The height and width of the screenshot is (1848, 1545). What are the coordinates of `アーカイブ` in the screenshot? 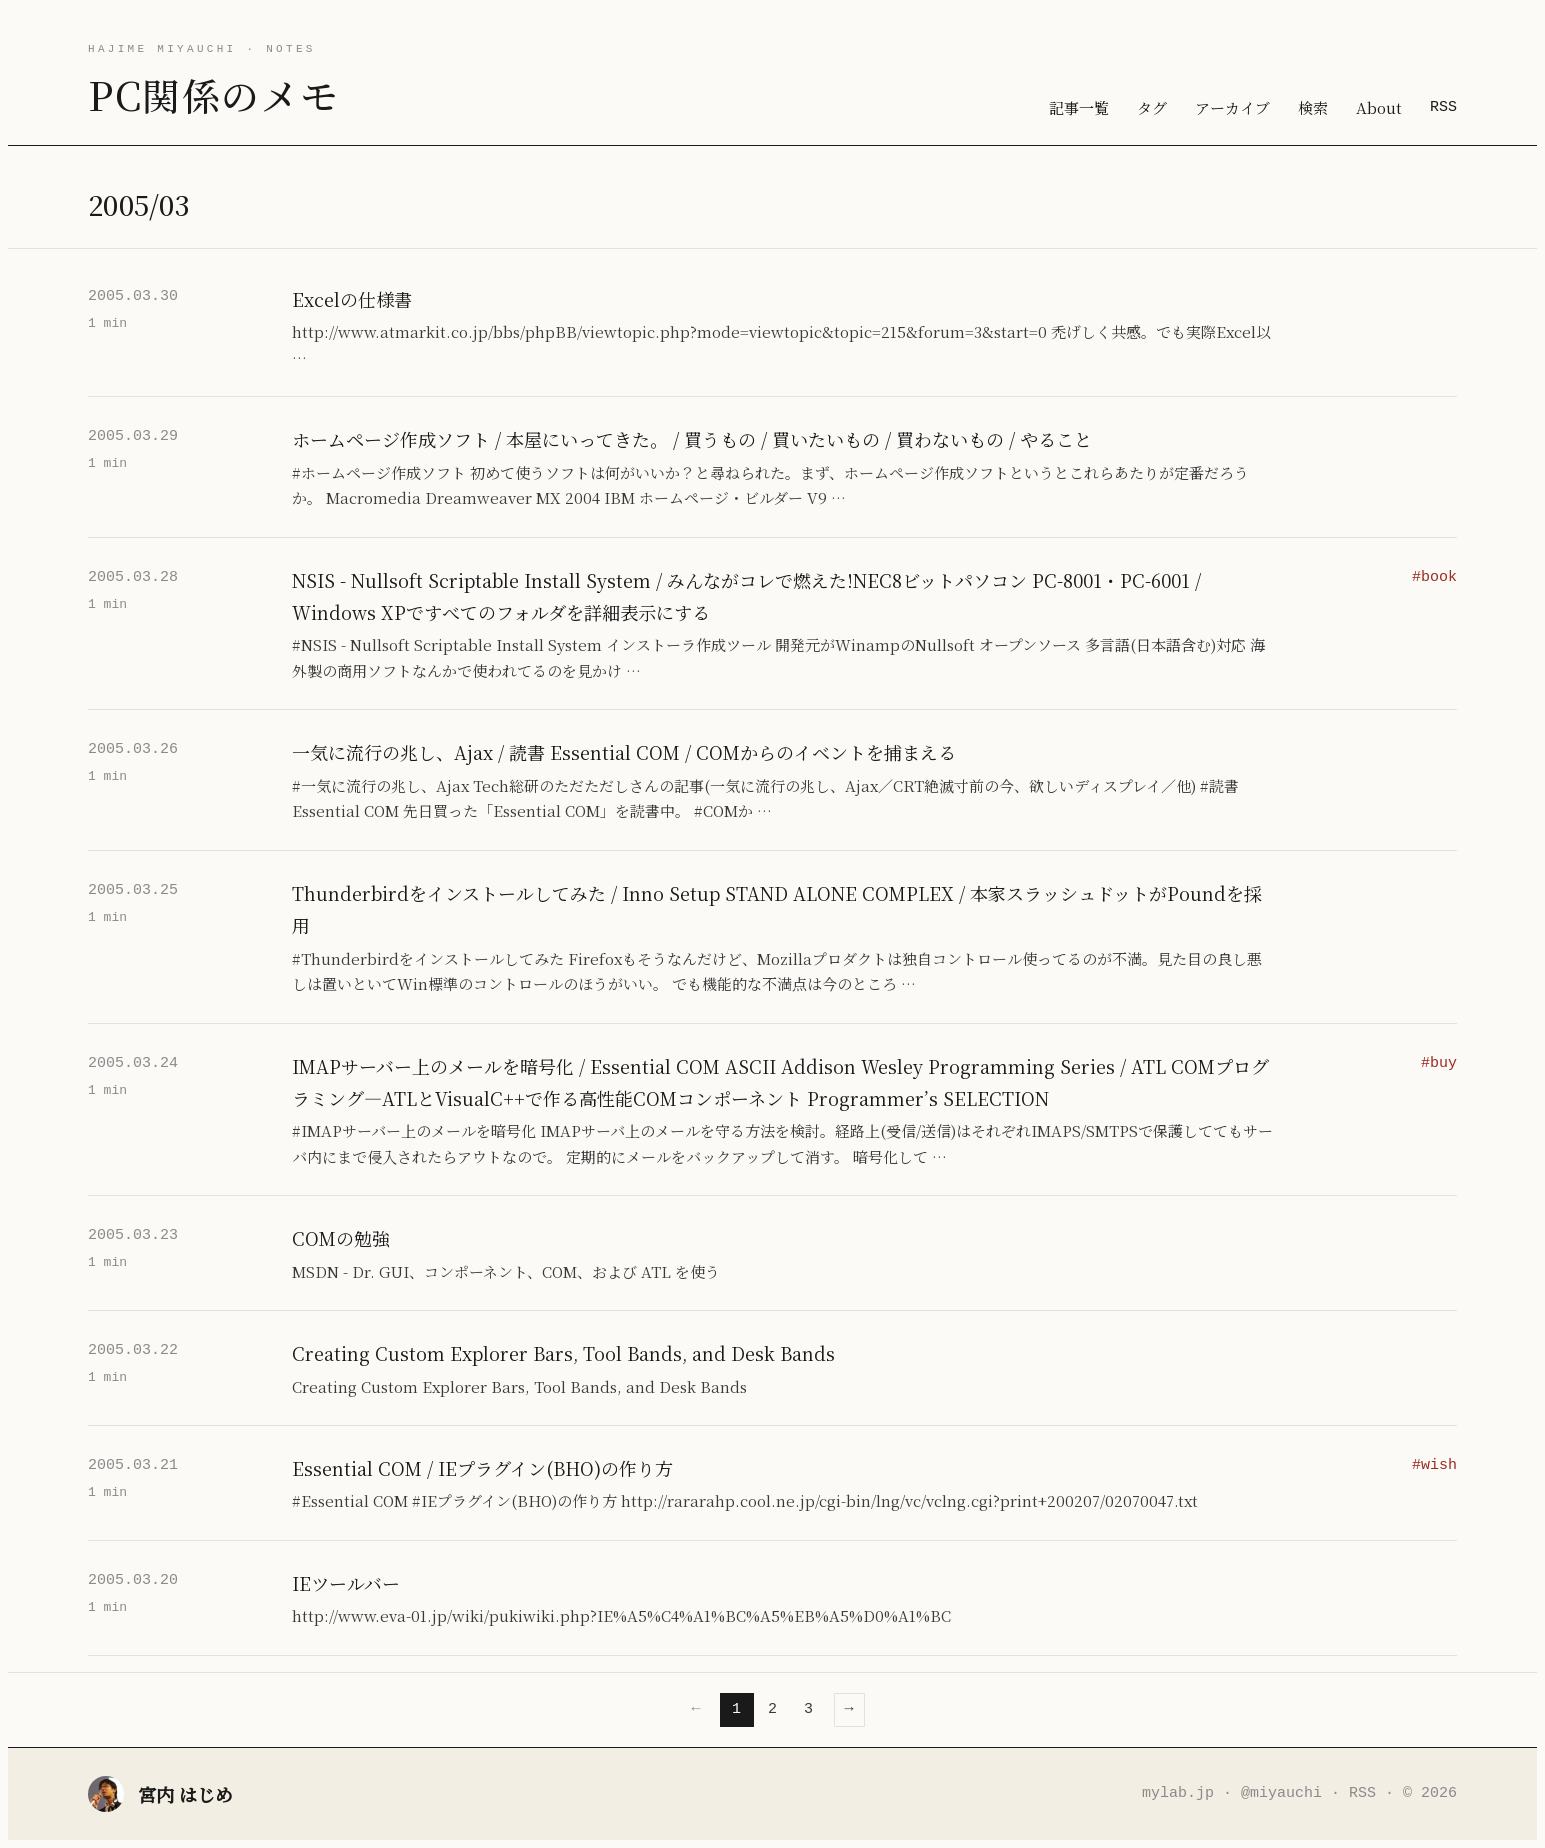 It's located at (1232, 107).